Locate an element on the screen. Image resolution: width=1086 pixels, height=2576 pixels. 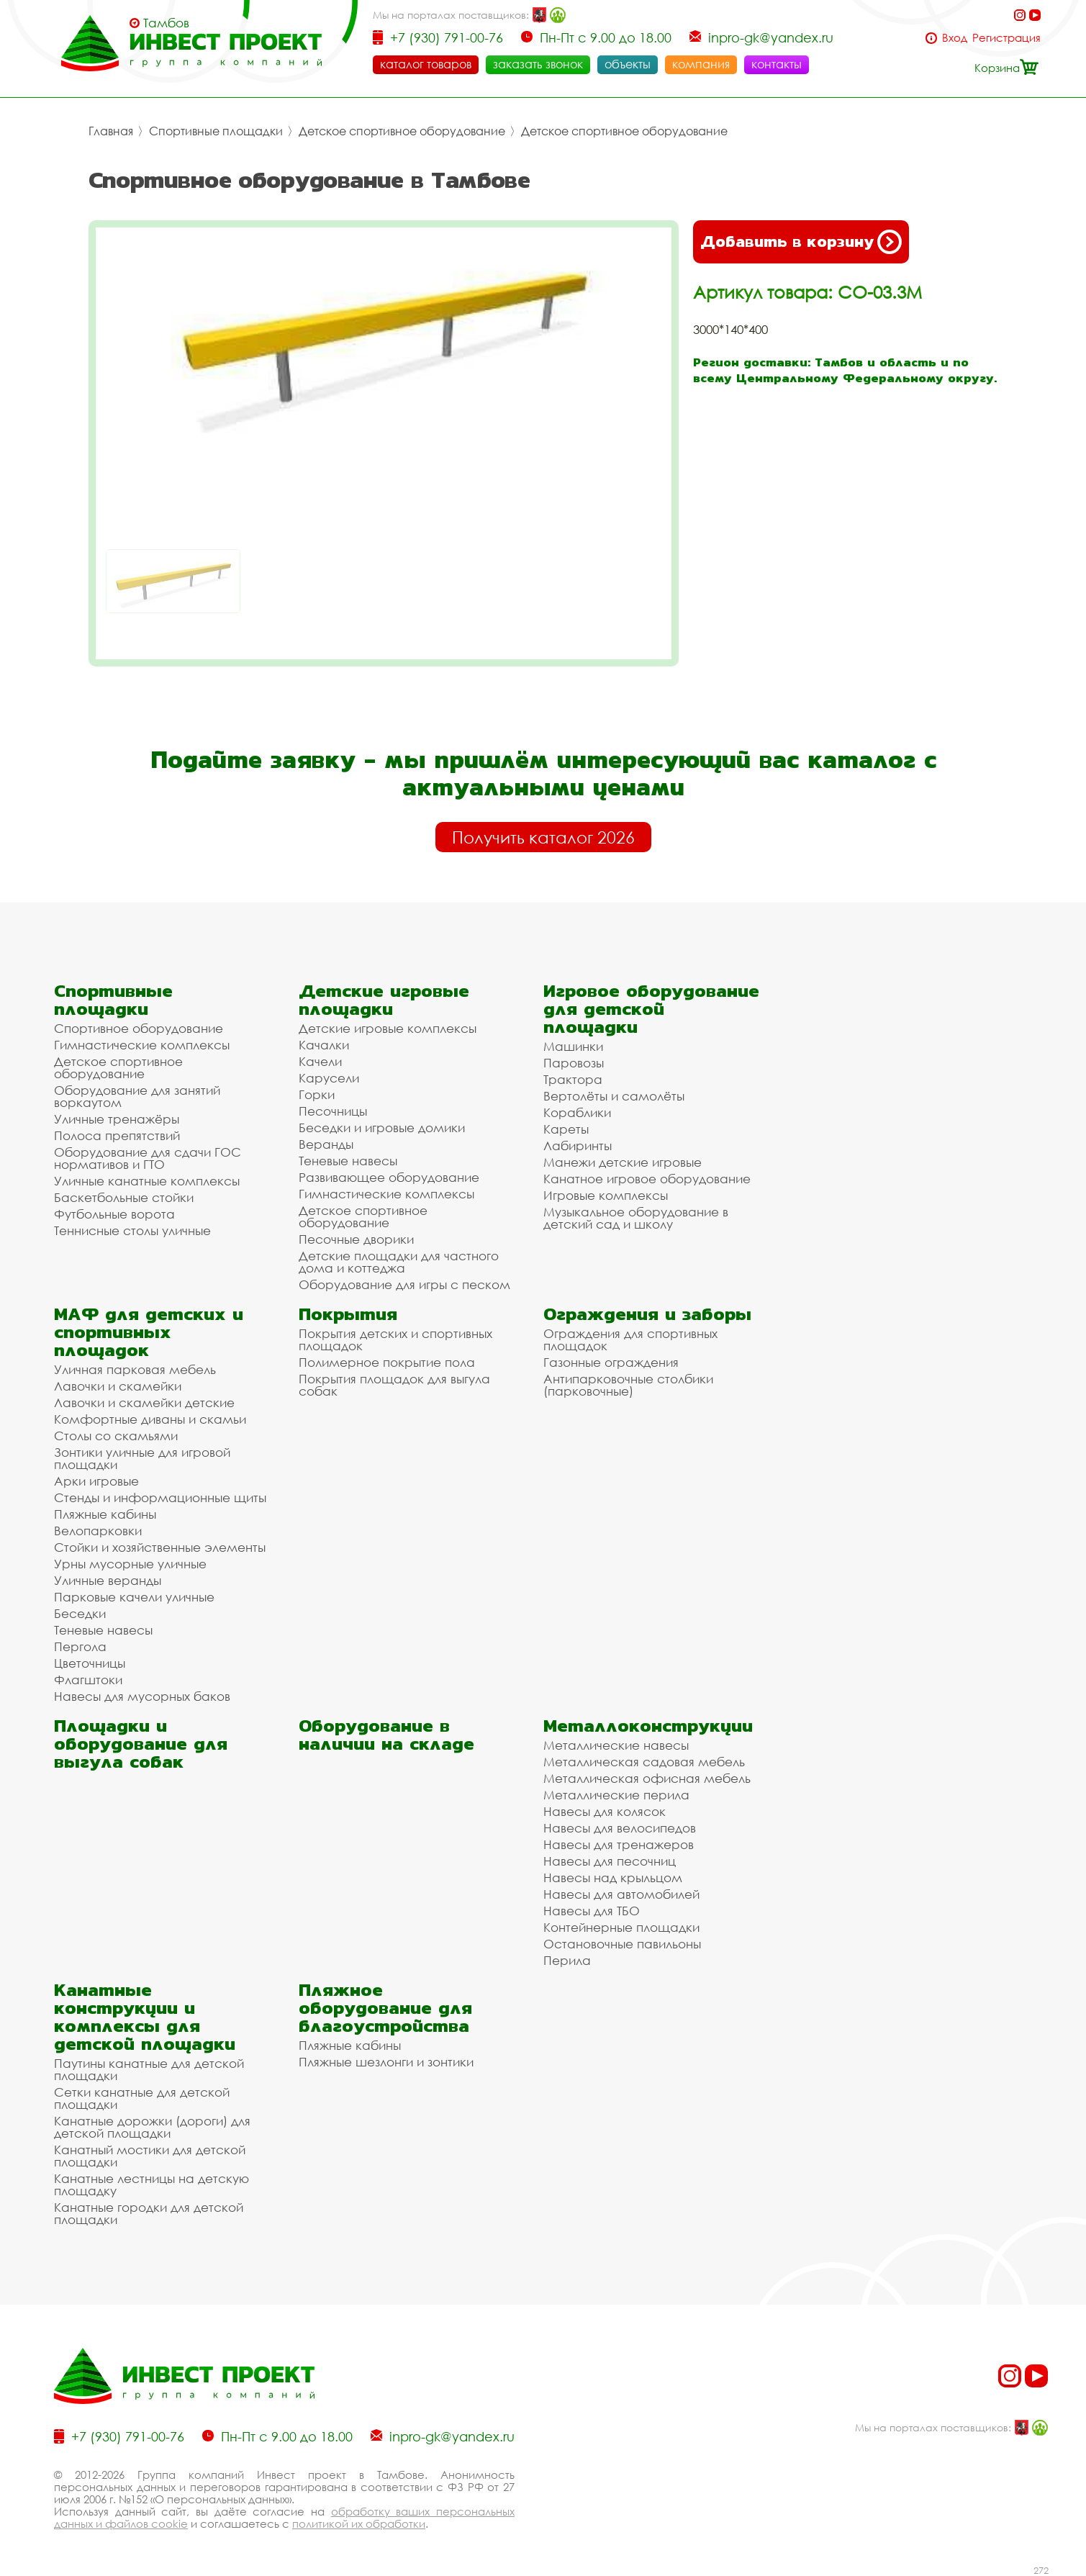
Пляжное оборудование для благоустройства is located at coordinates (385, 2008).